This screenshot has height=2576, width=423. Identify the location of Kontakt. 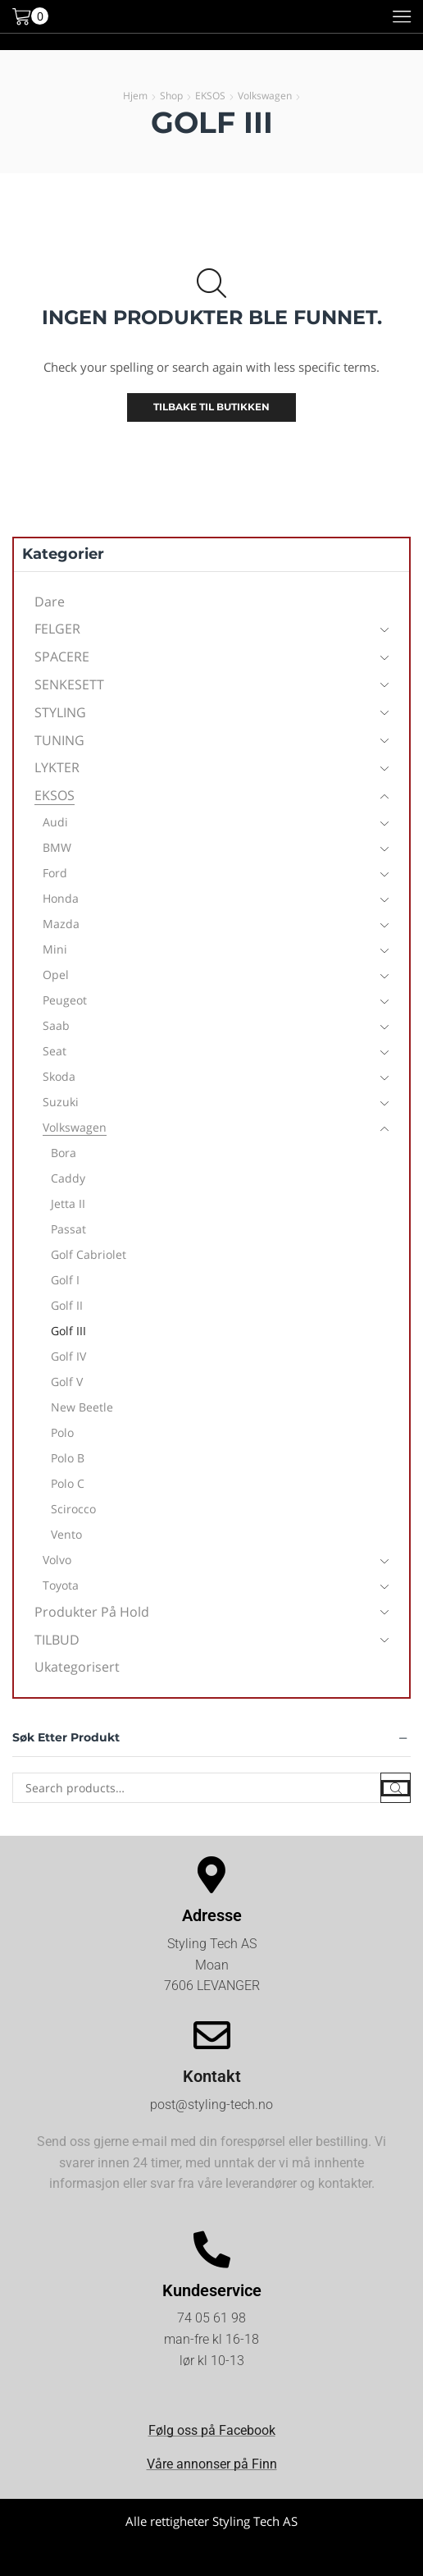
(212, 2076).